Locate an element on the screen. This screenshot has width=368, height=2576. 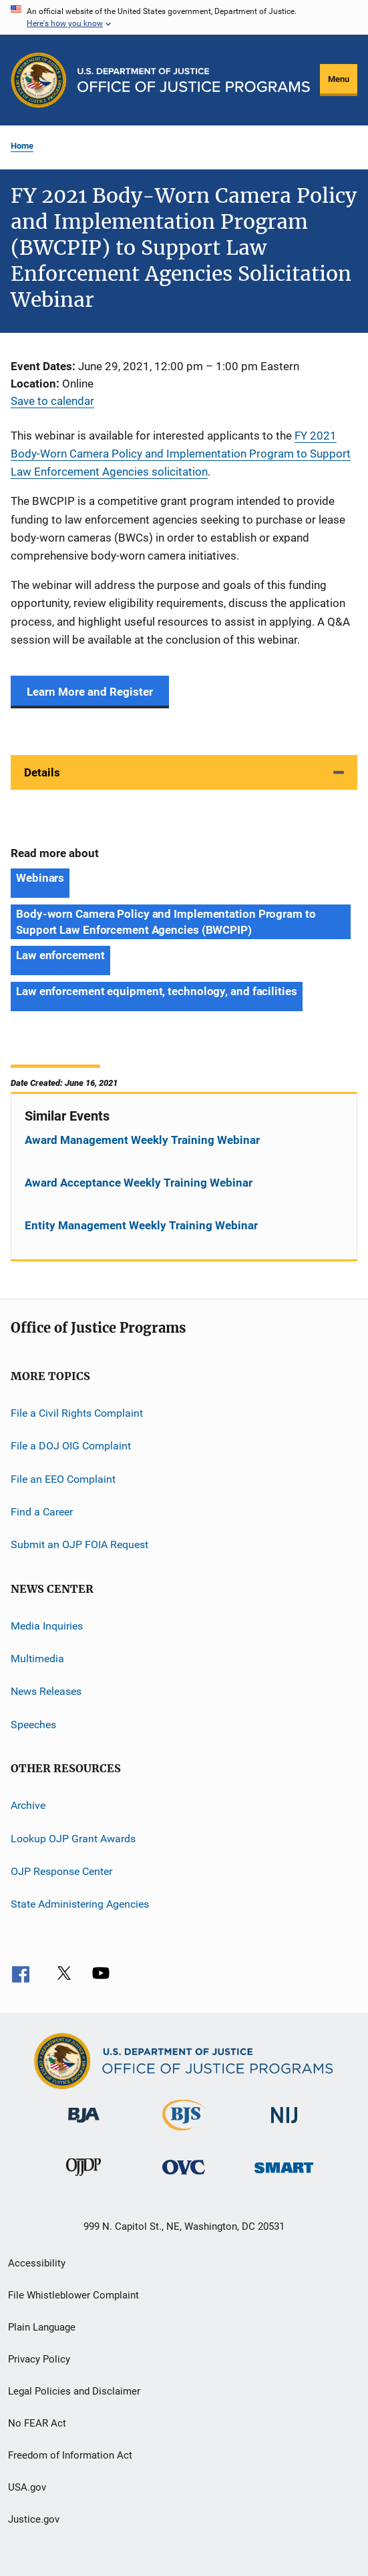
Entity Management Weekly Training Webinar is located at coordinates (141, 1225).